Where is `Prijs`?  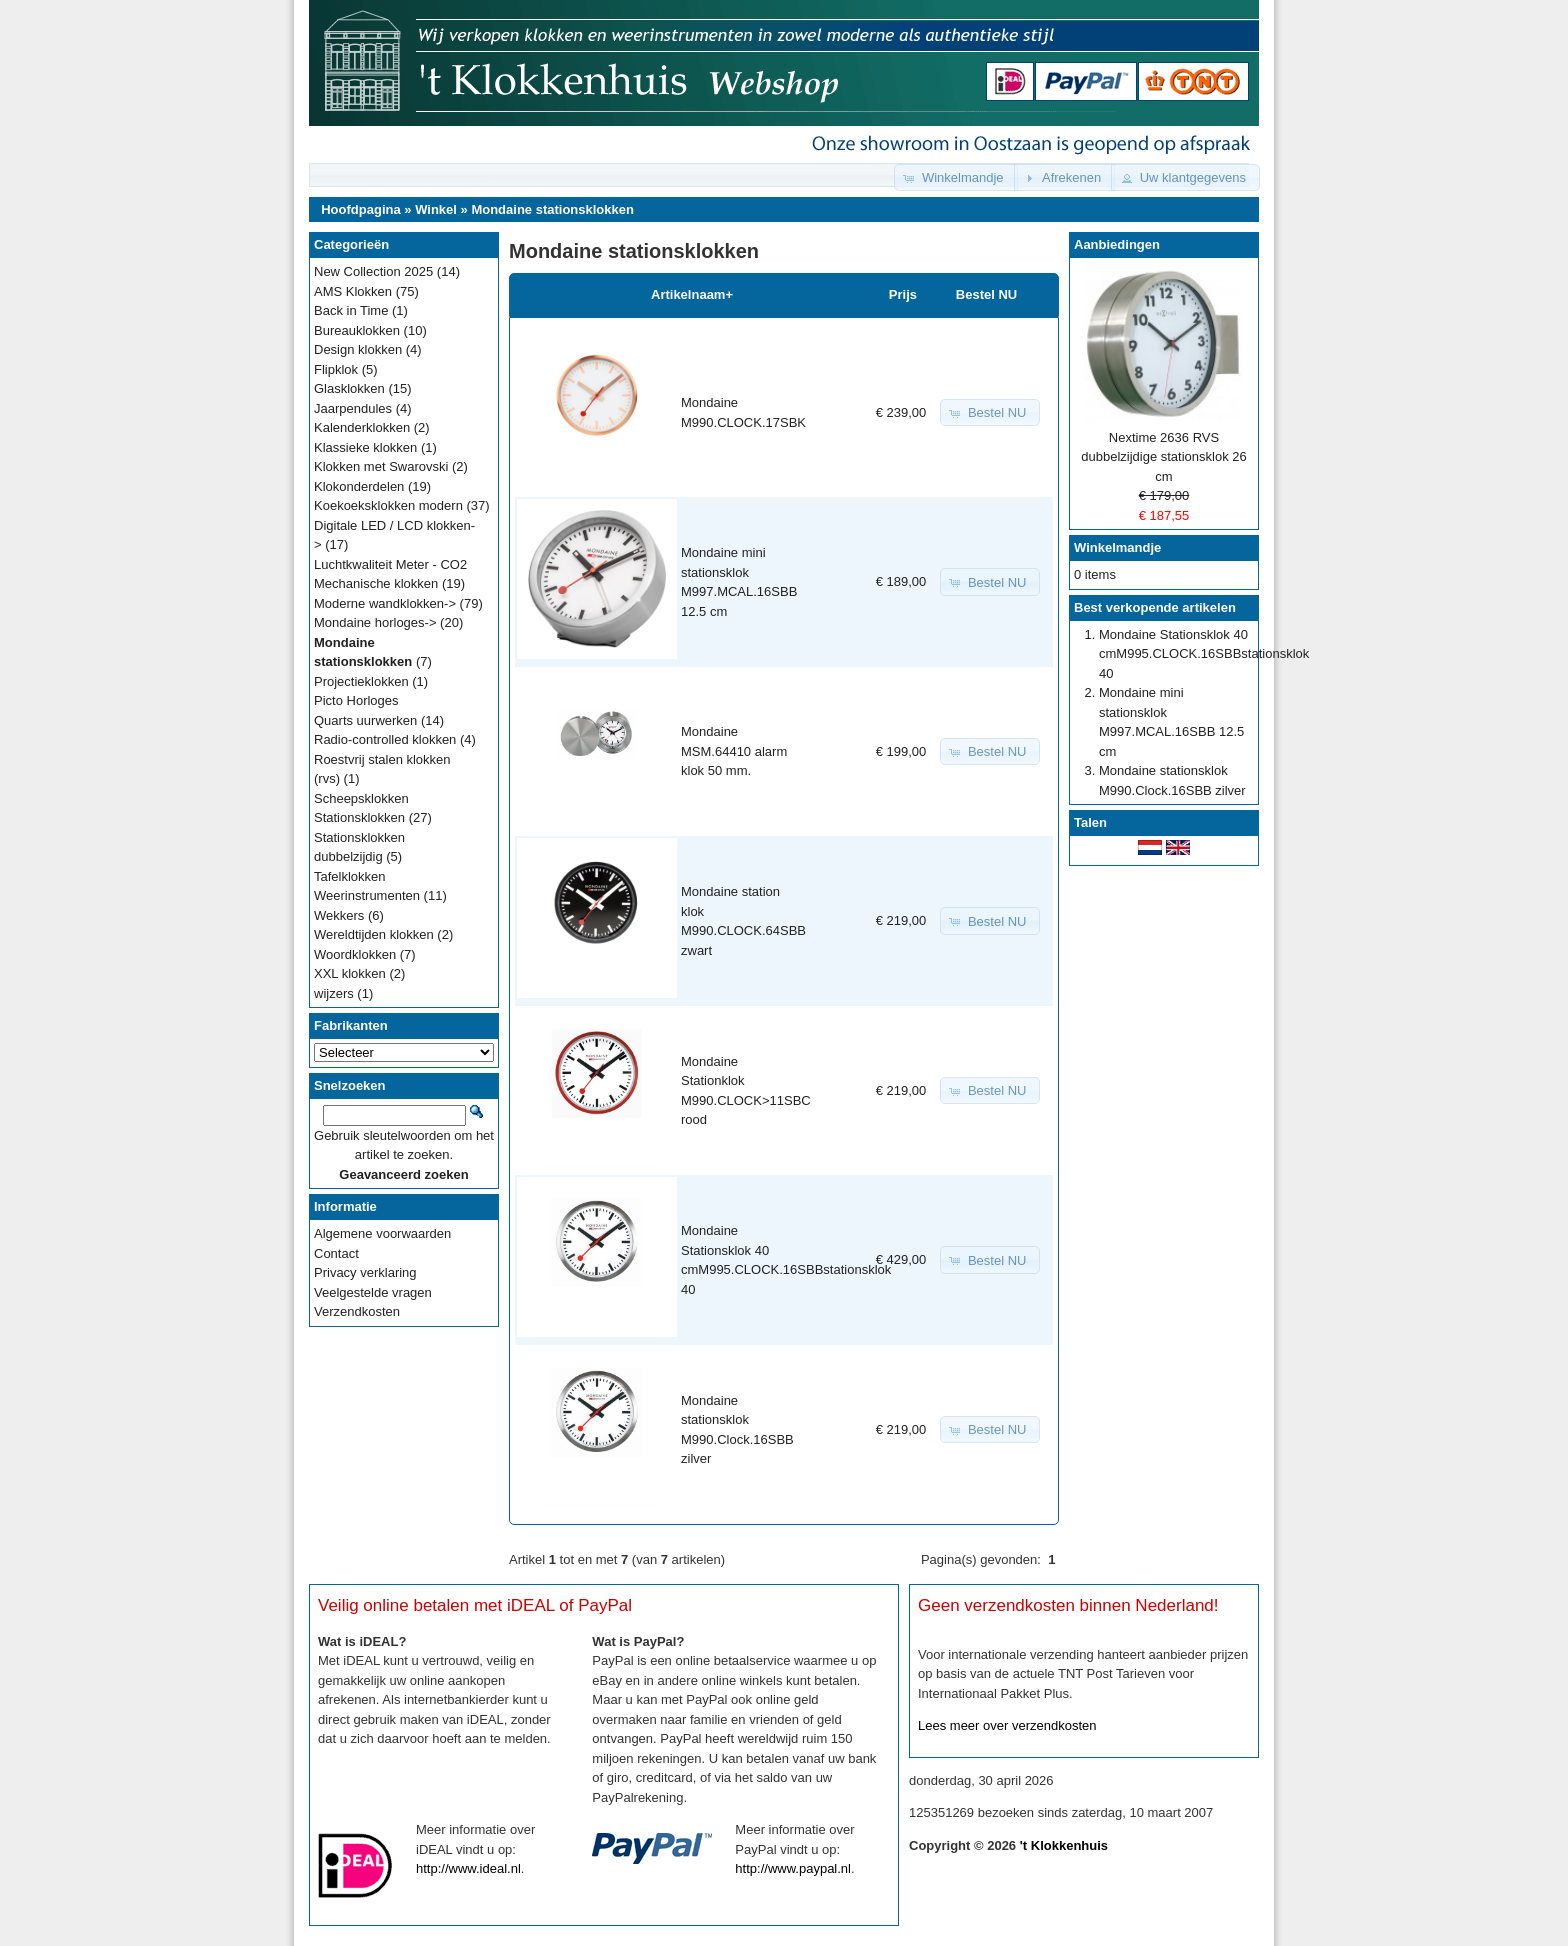
Prijs is located at coordinates (903, 294).